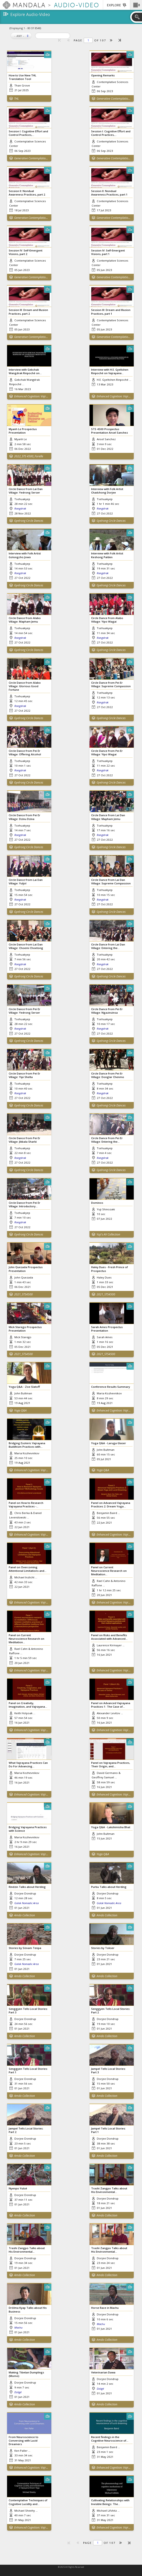 The height and width of the screenshot is (2576, 142). What do you see at coordinates (25, 686) in the screenshot?
I see `Circle Dance from Alabo Village: Glorious Good Fortune` at bounding box center [25, 686].